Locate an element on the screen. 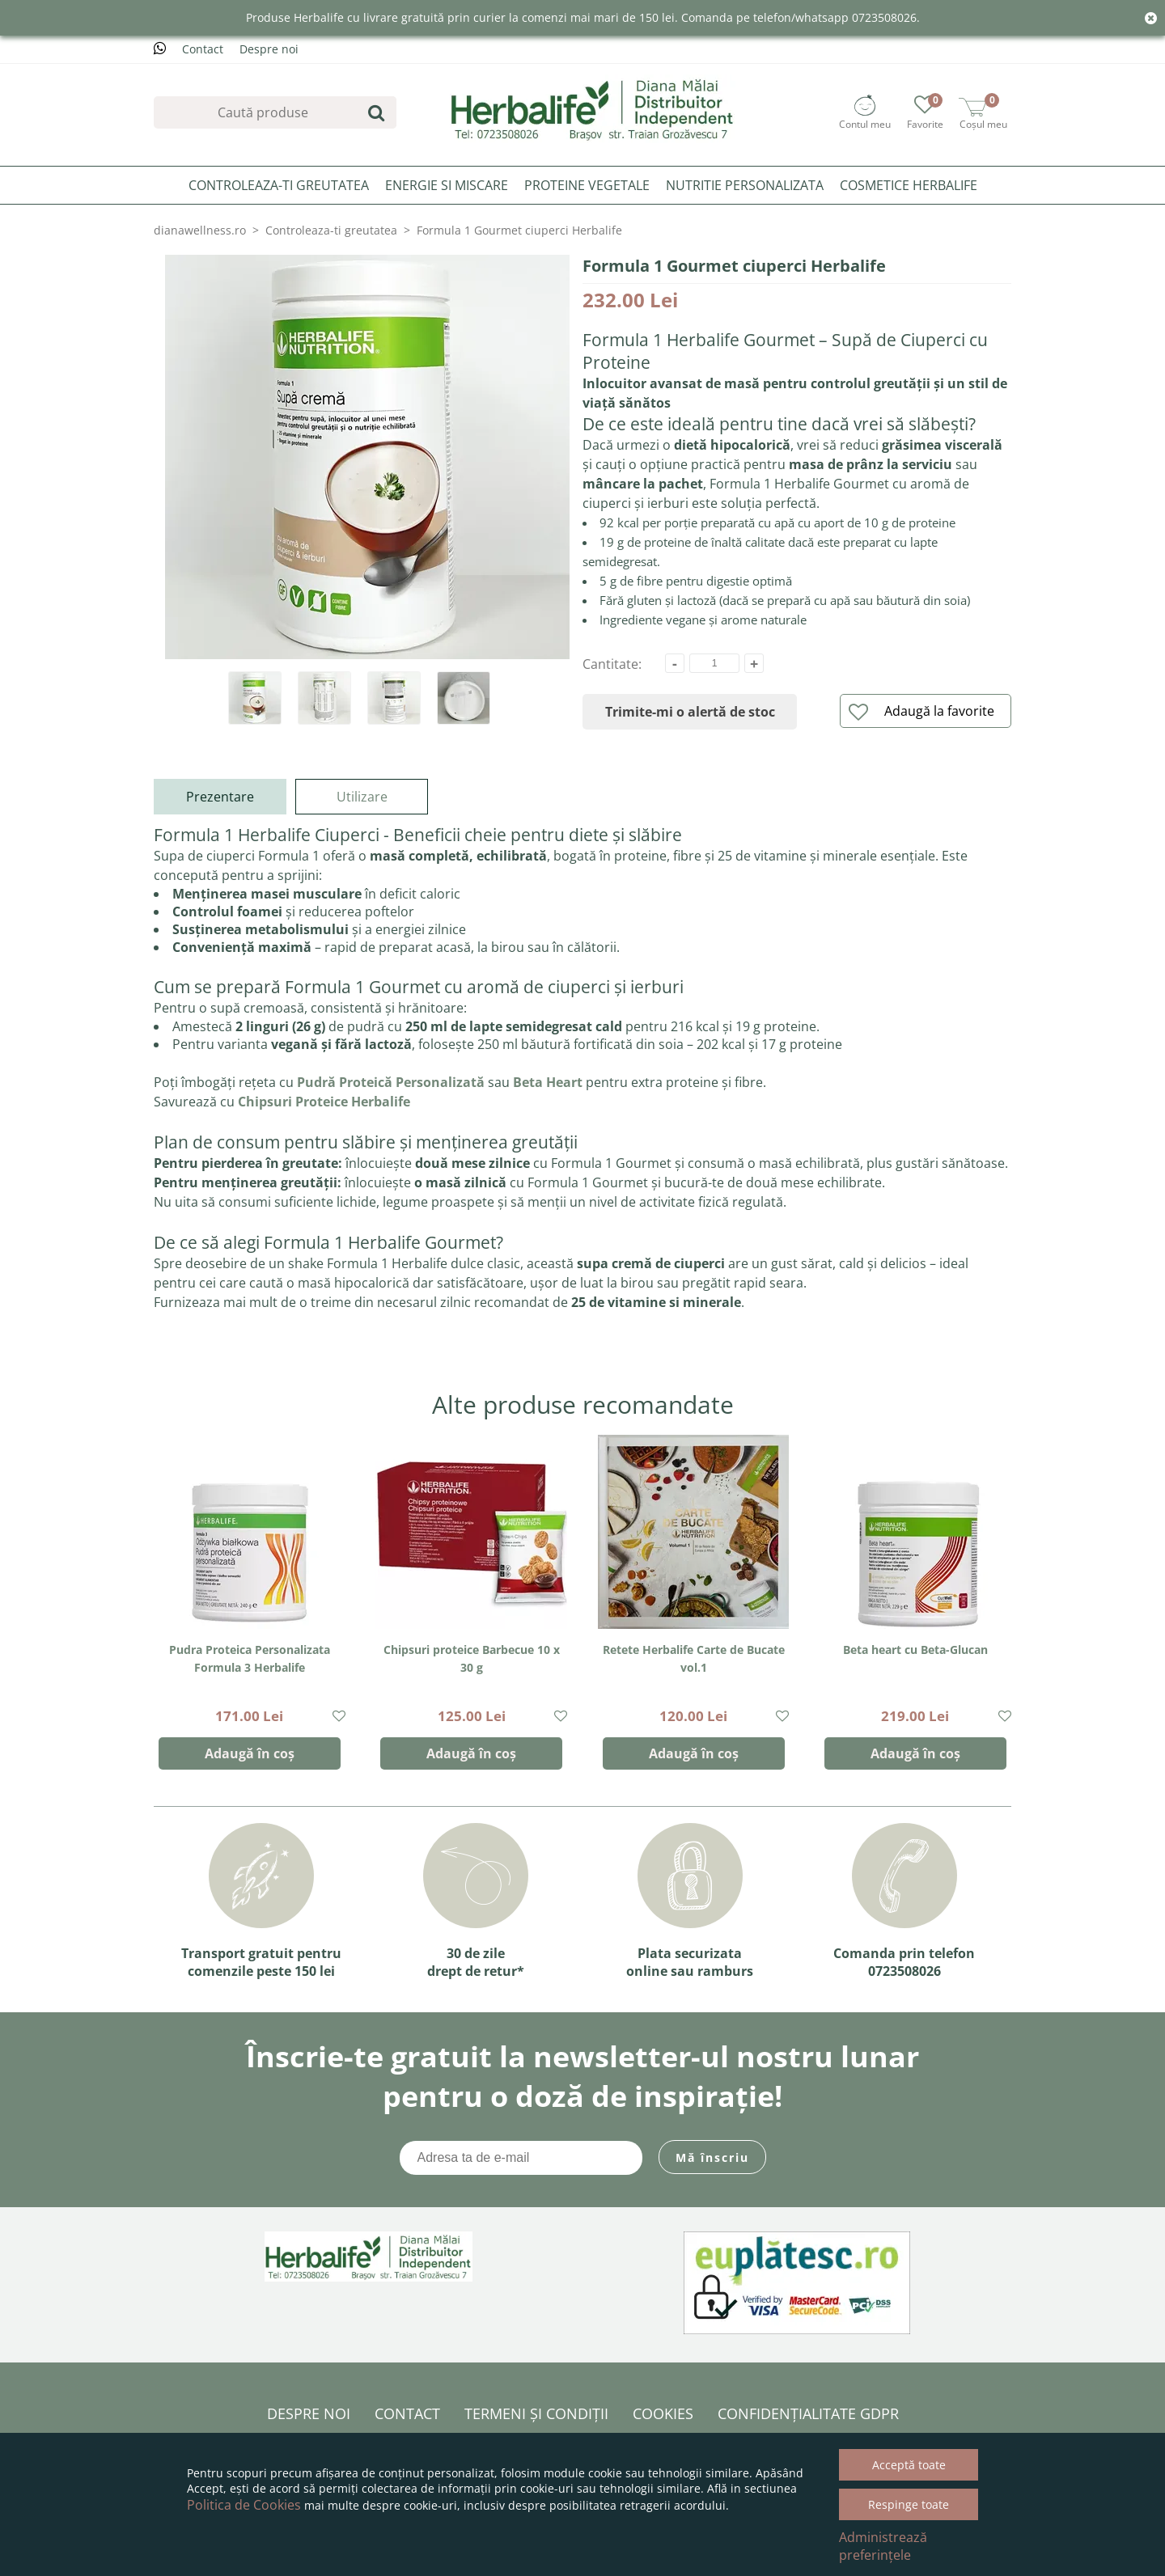 The image size is (1165, 2576). Cosmetice Herbalife is located at coordinates (908, 185).